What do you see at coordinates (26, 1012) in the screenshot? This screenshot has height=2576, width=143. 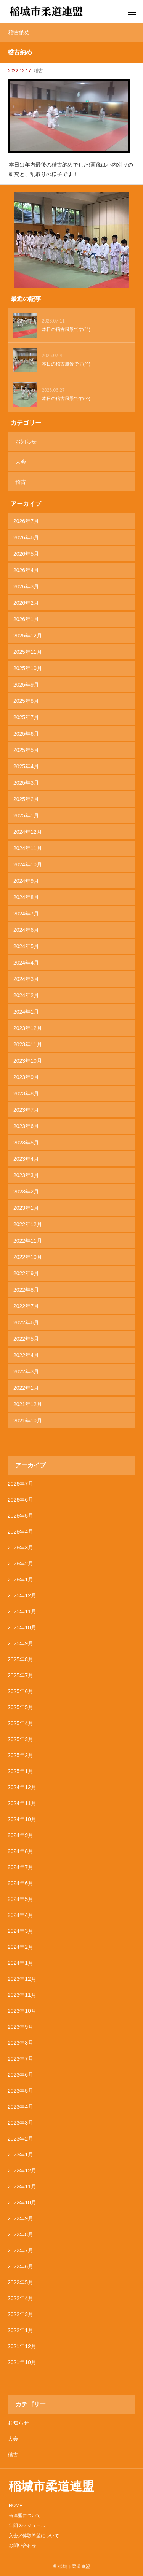 I see `2024年1月` at bounding box center [26, 1012].